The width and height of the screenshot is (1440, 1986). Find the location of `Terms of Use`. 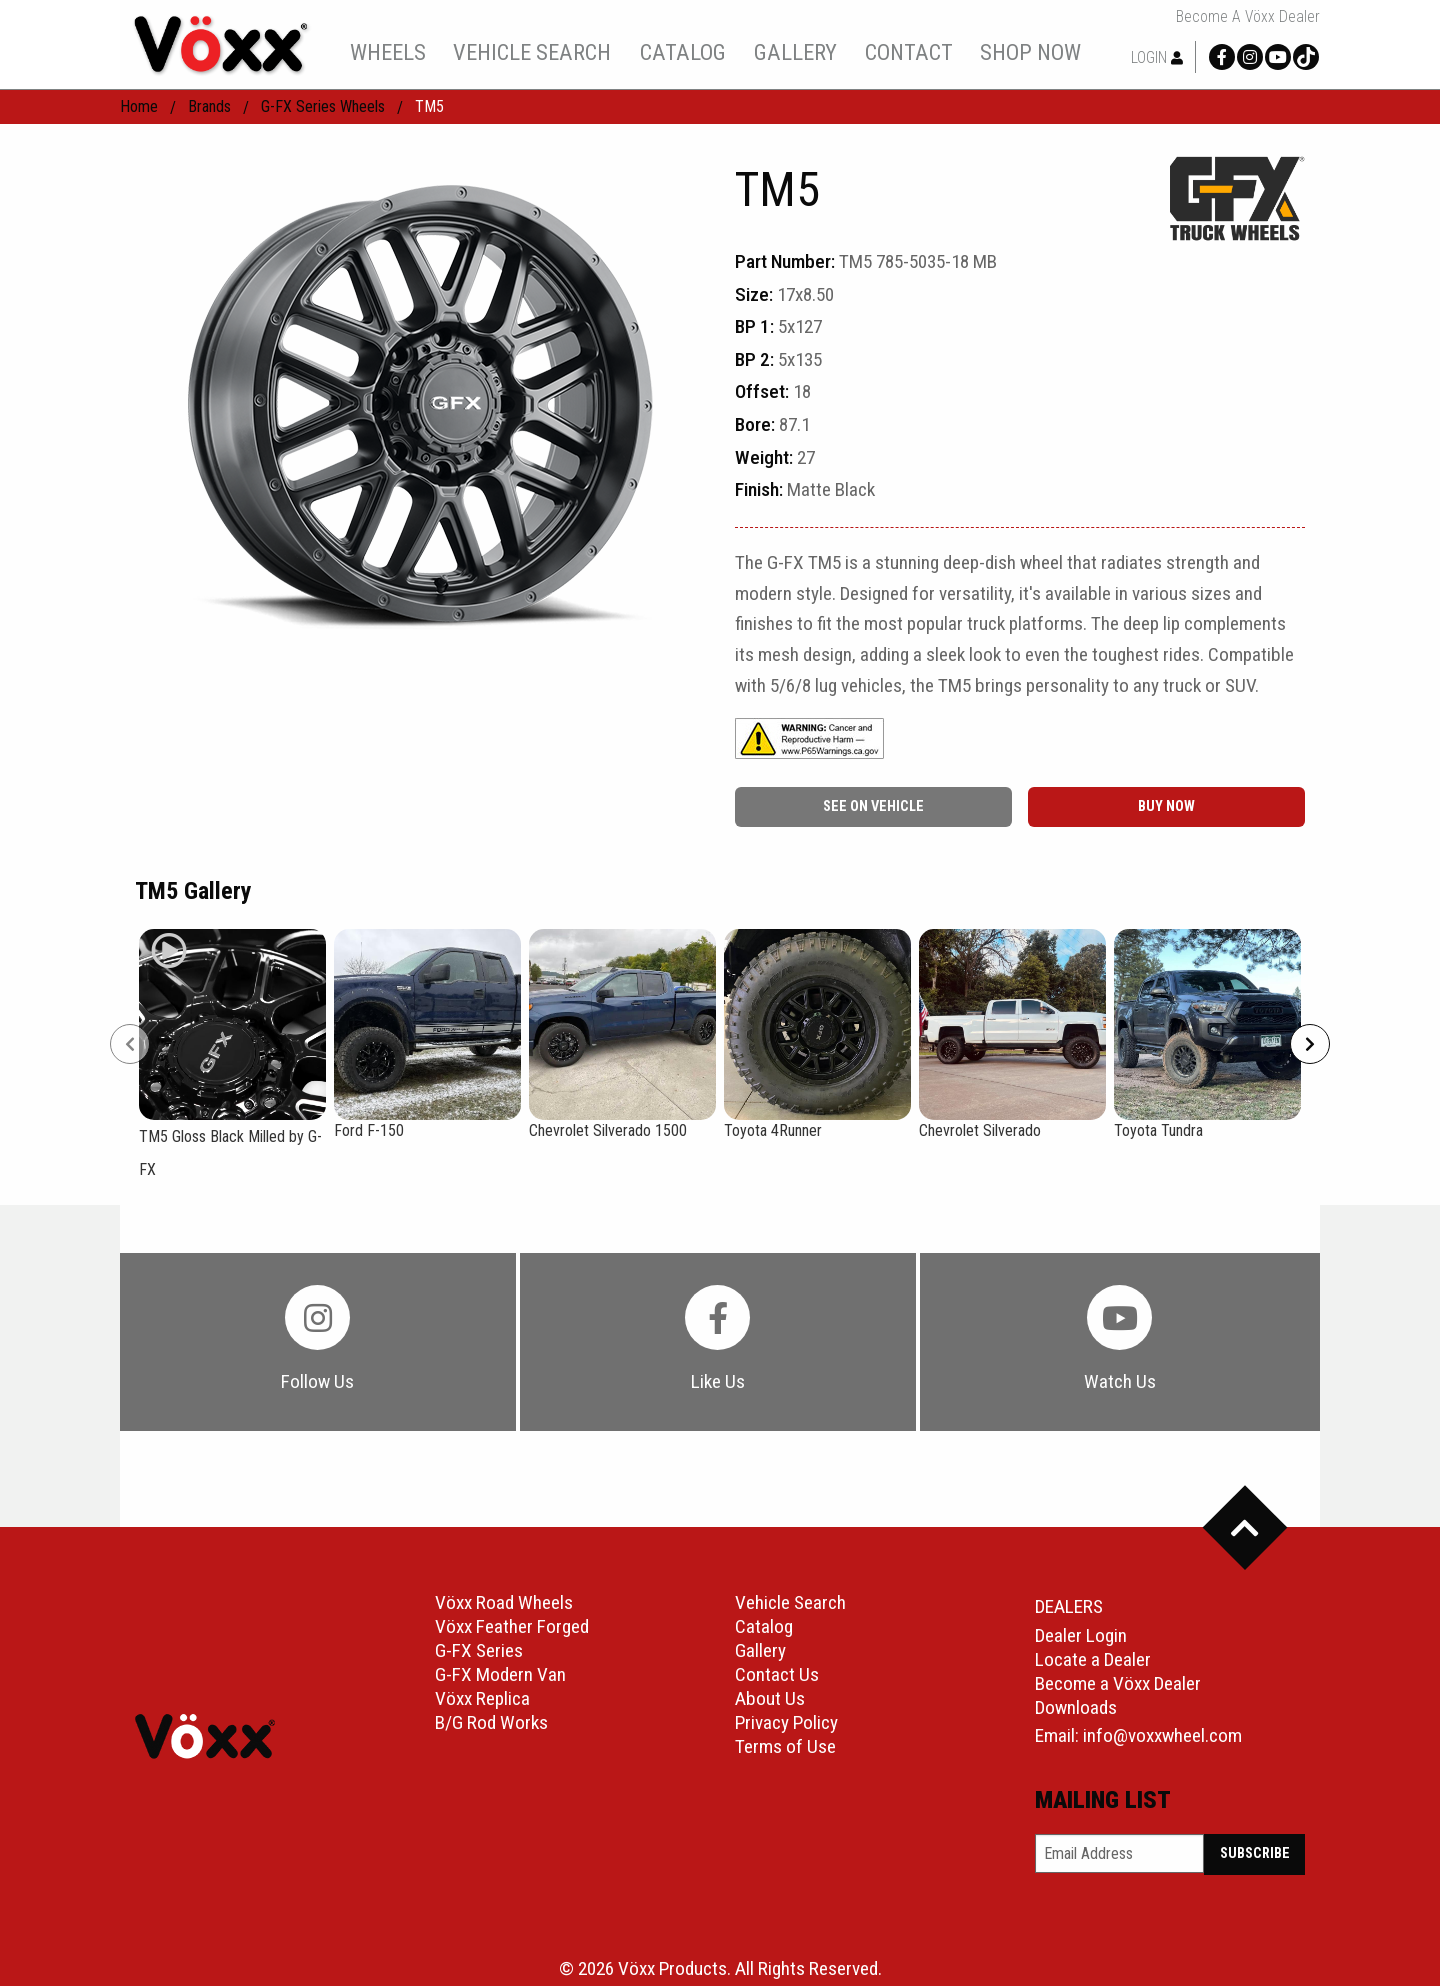

Terms of Use is located at coordinates (785, 1746).